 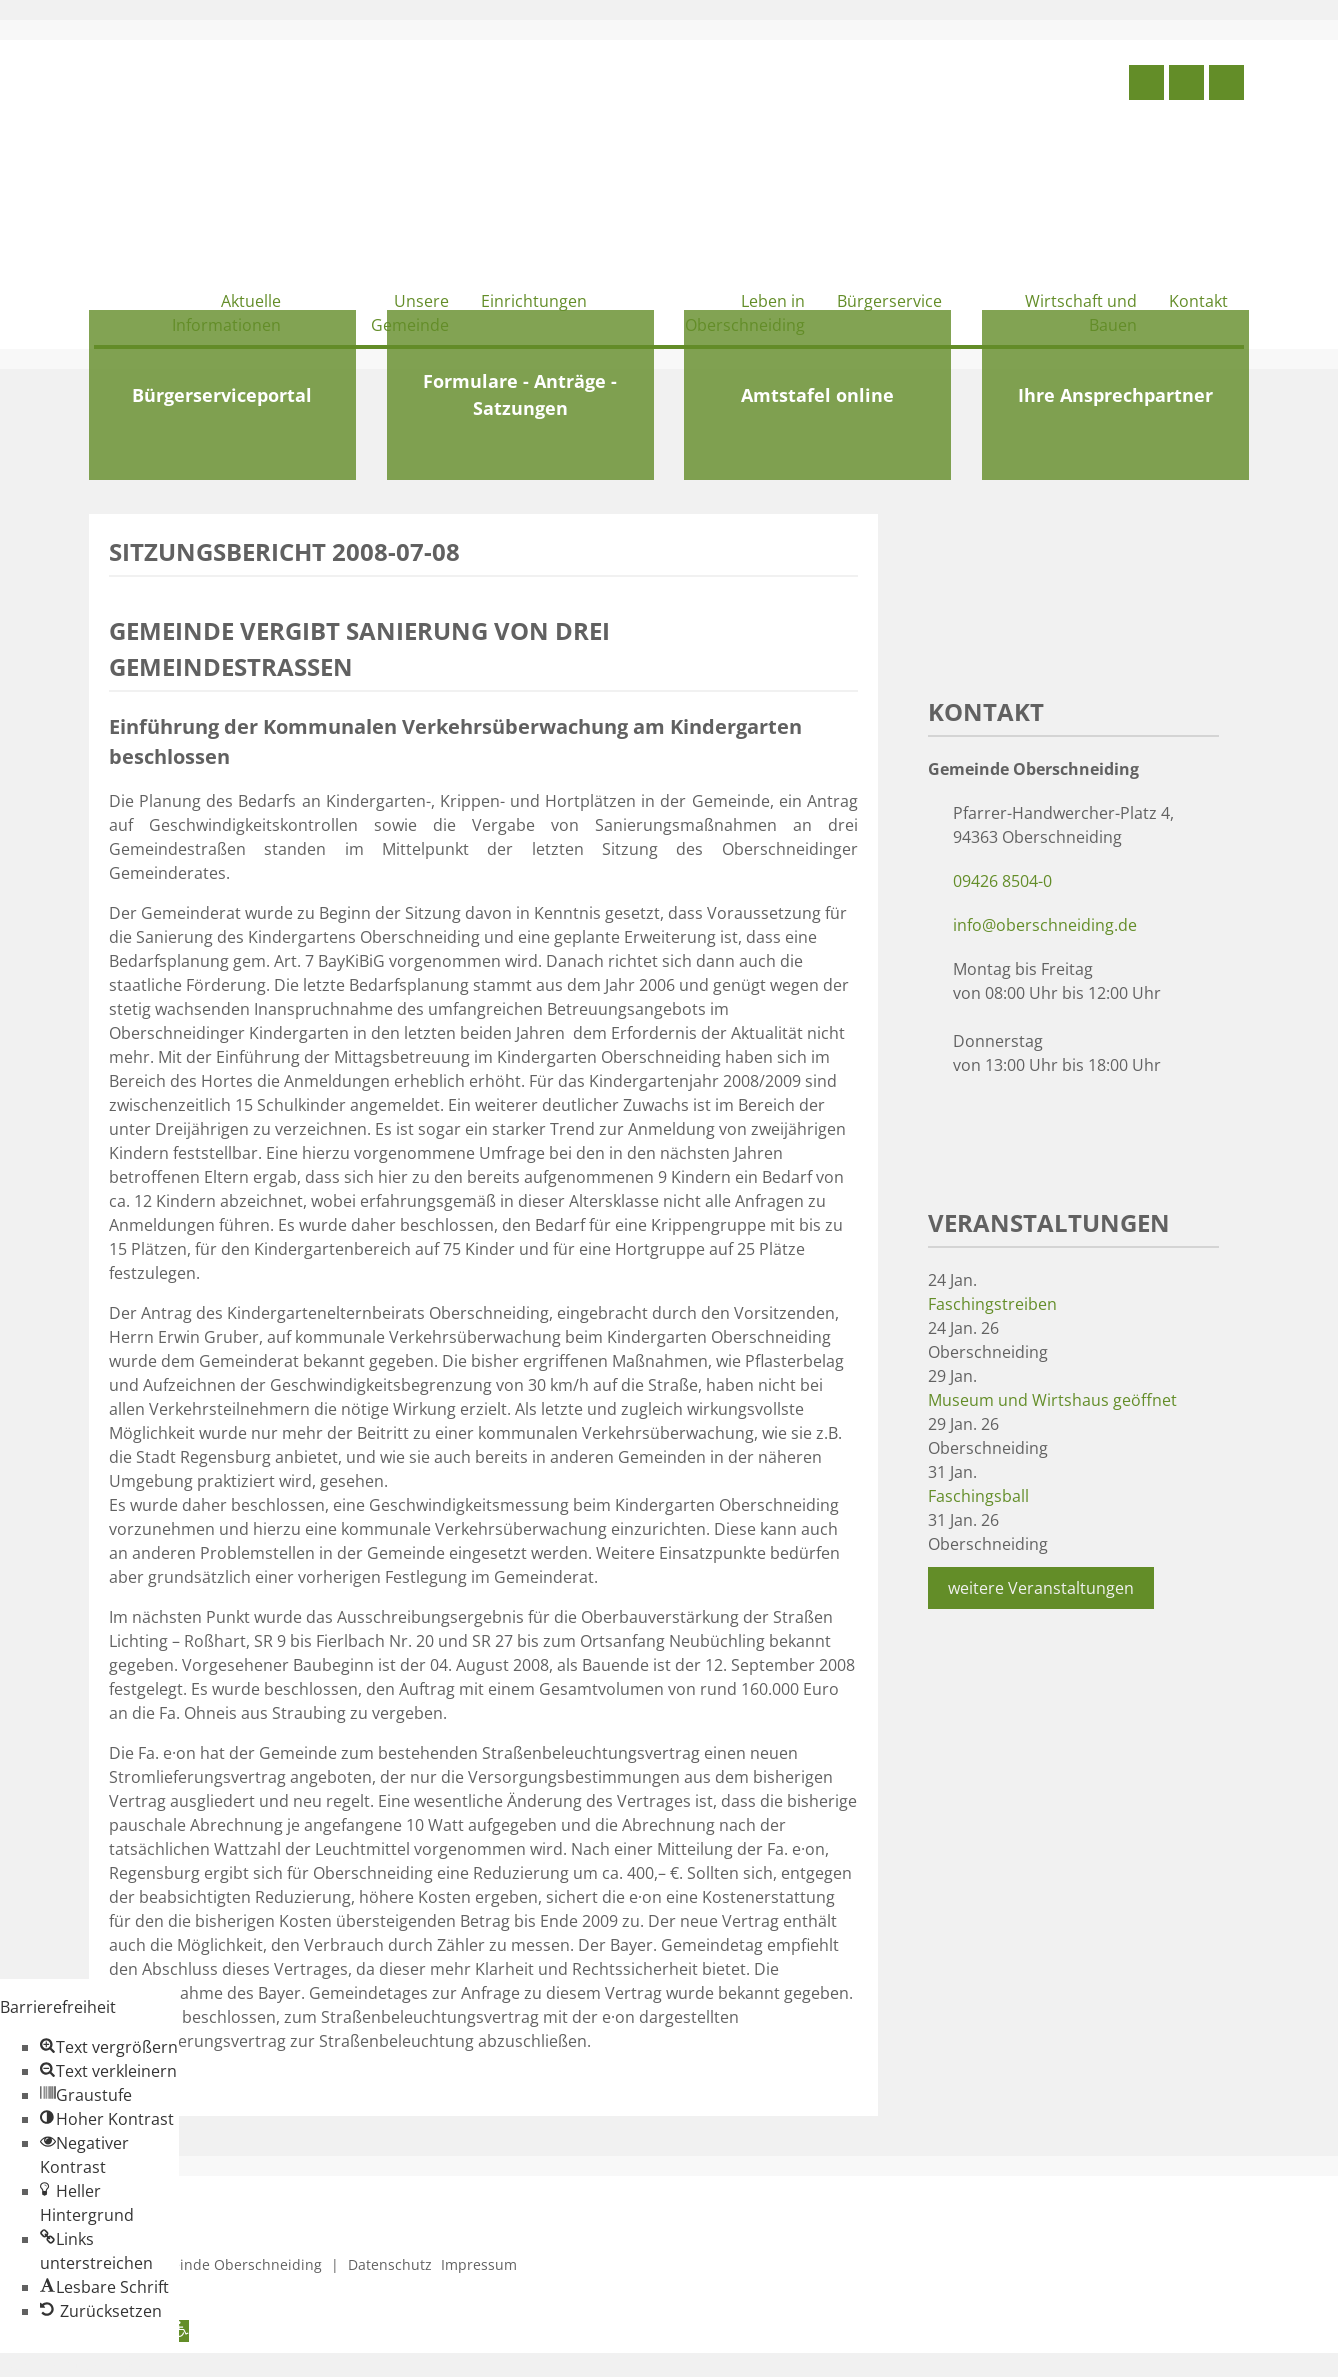 I want to click on Faschingsball, so click(x=978, y=1496).